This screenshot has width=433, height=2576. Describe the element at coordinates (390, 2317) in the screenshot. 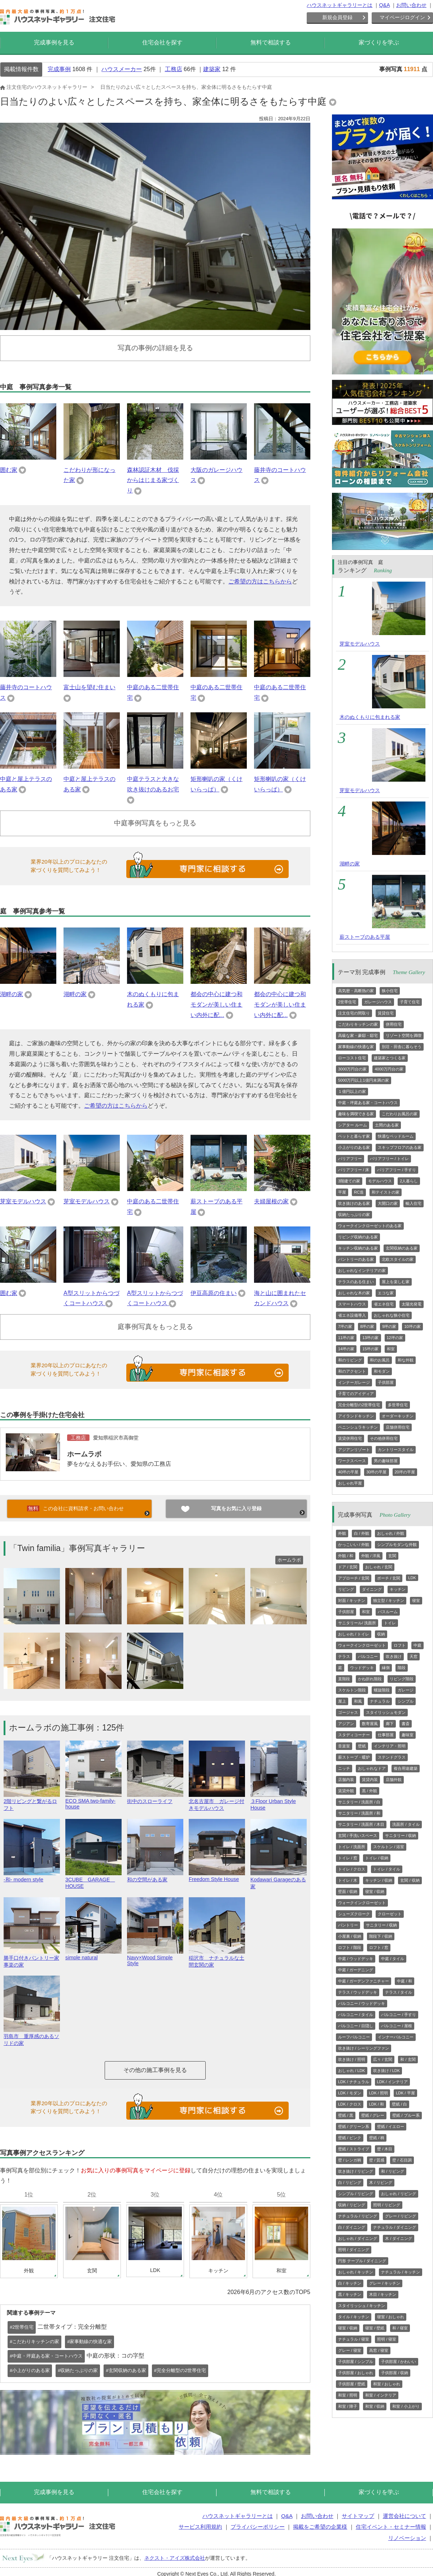

I see `寝室 / おしゃれ` at that location.